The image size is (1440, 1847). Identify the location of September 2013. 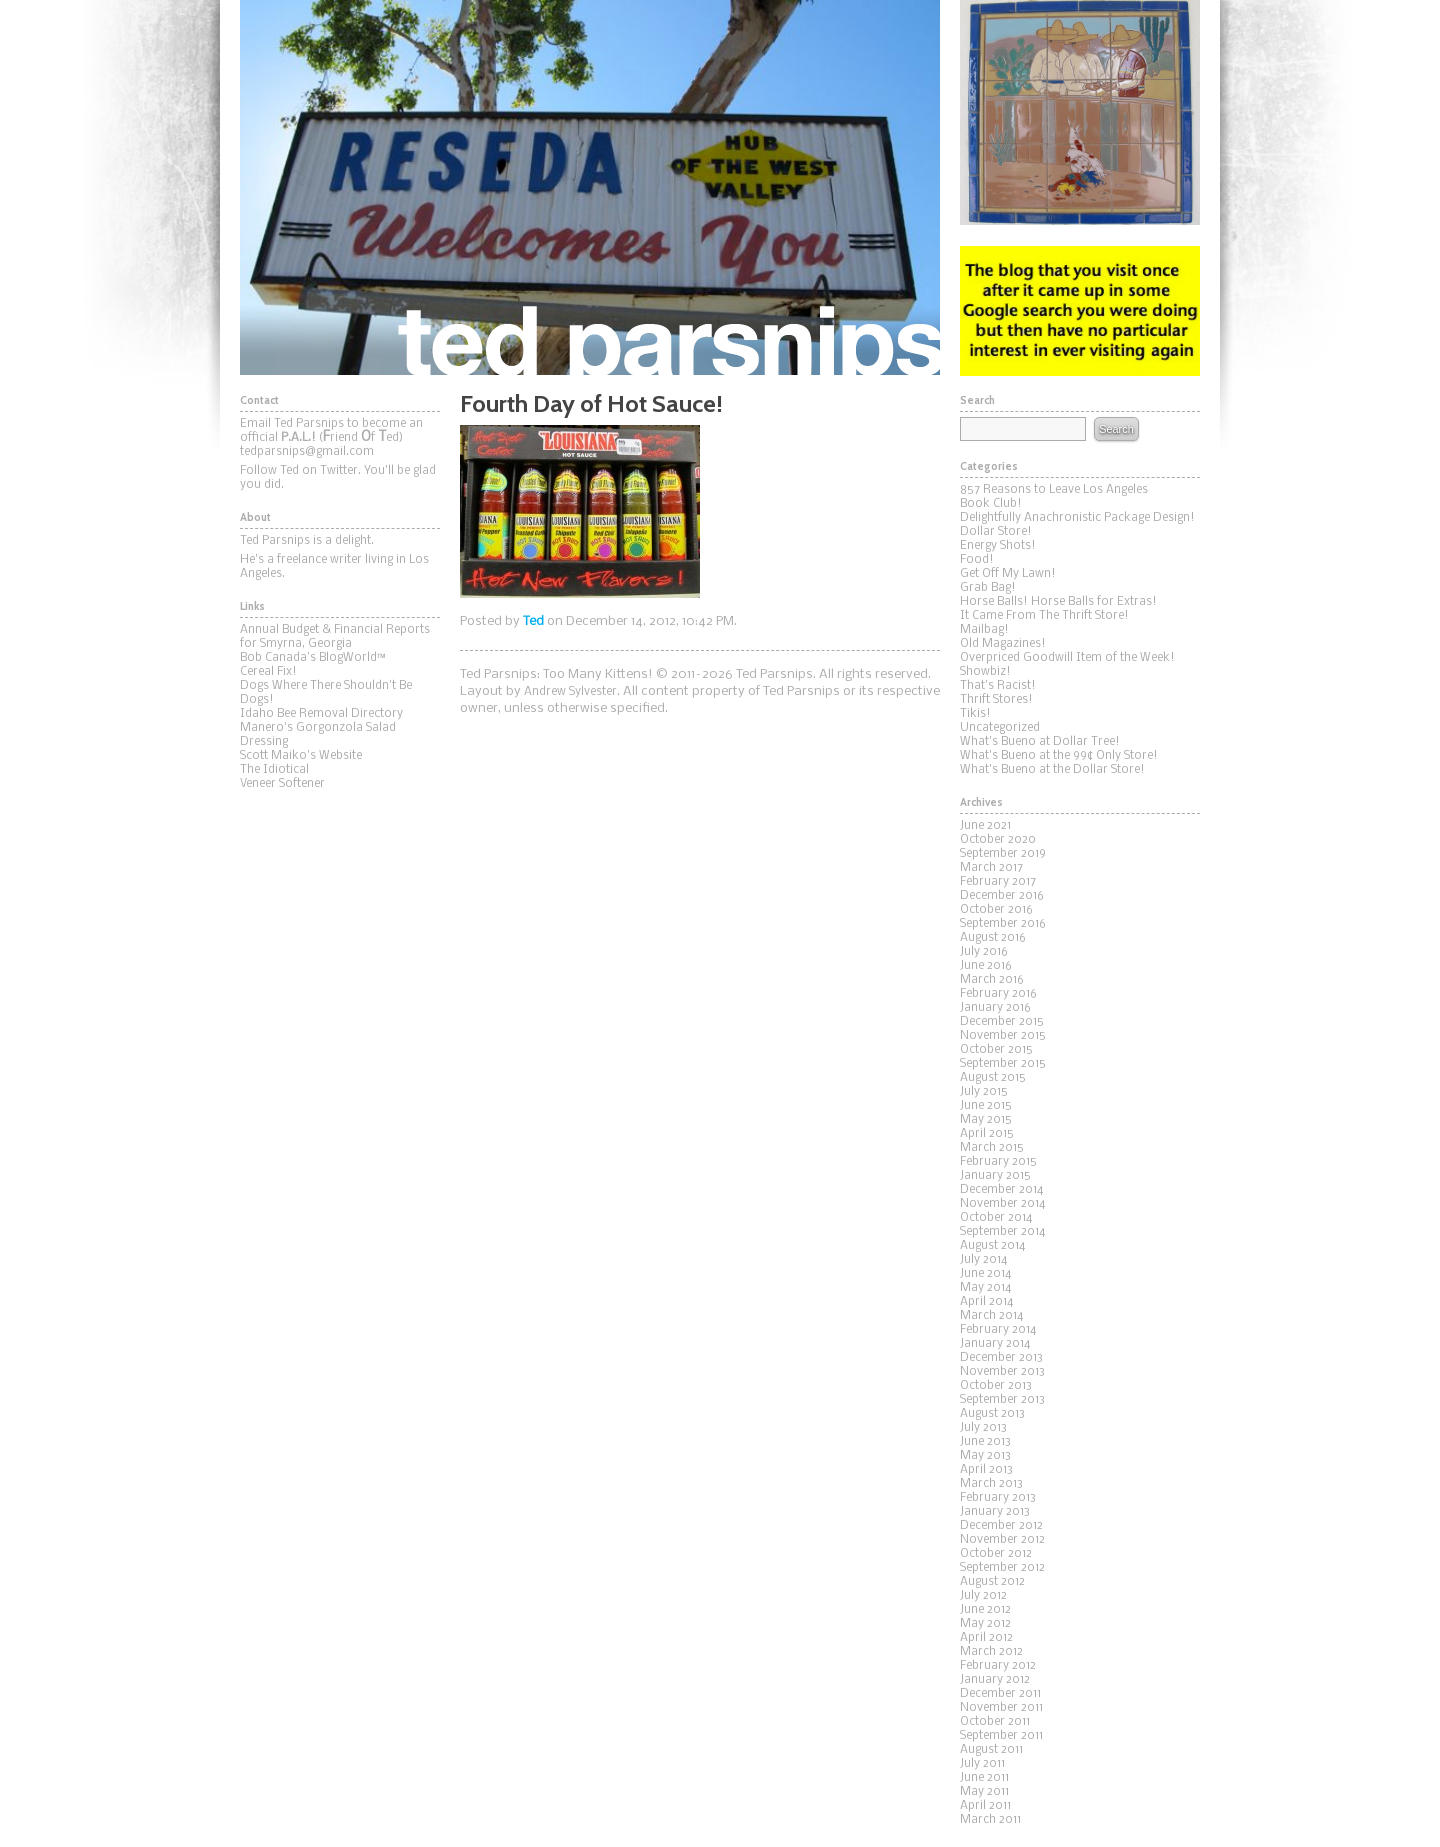
(1002, 1400).